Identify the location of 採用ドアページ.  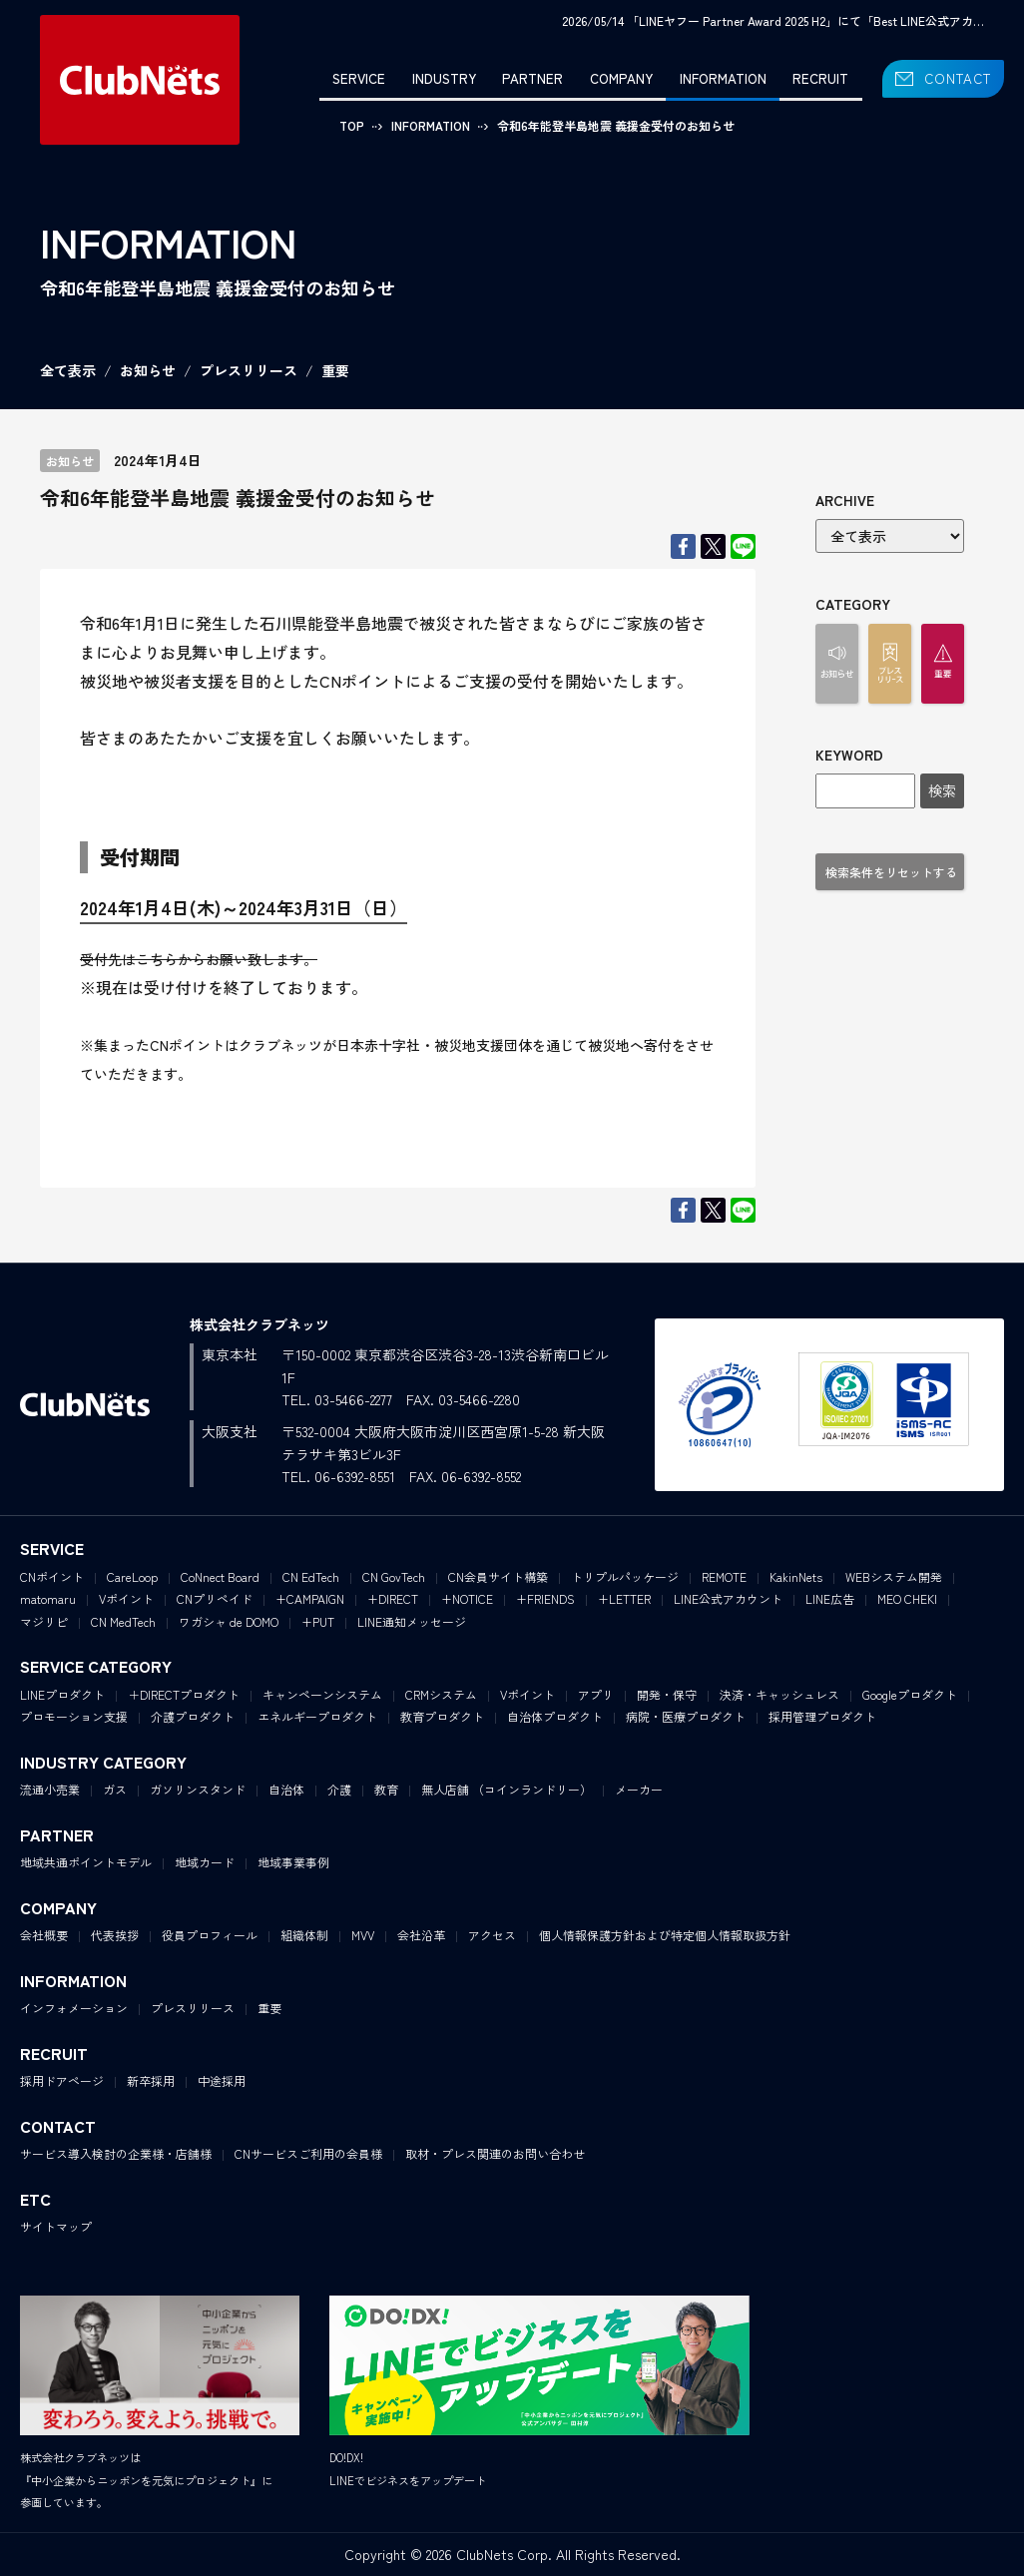
(62, 2080).